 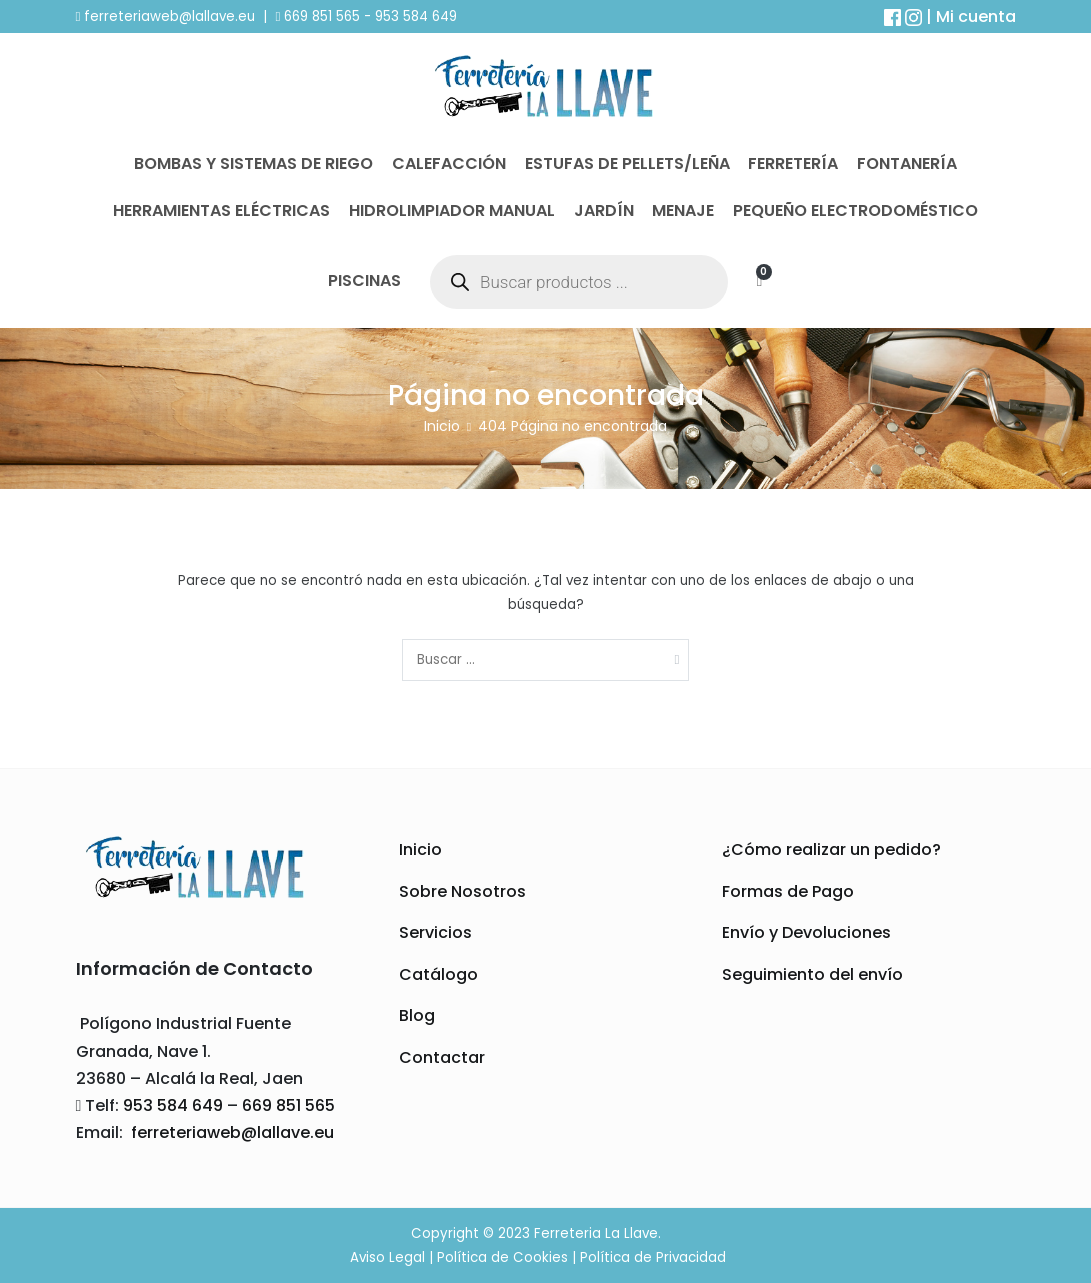 What do you see at coordinates (855, 210) in the screenshot?
I see `Pequeño Electrodoméstico` at bounding box center [855, 210].